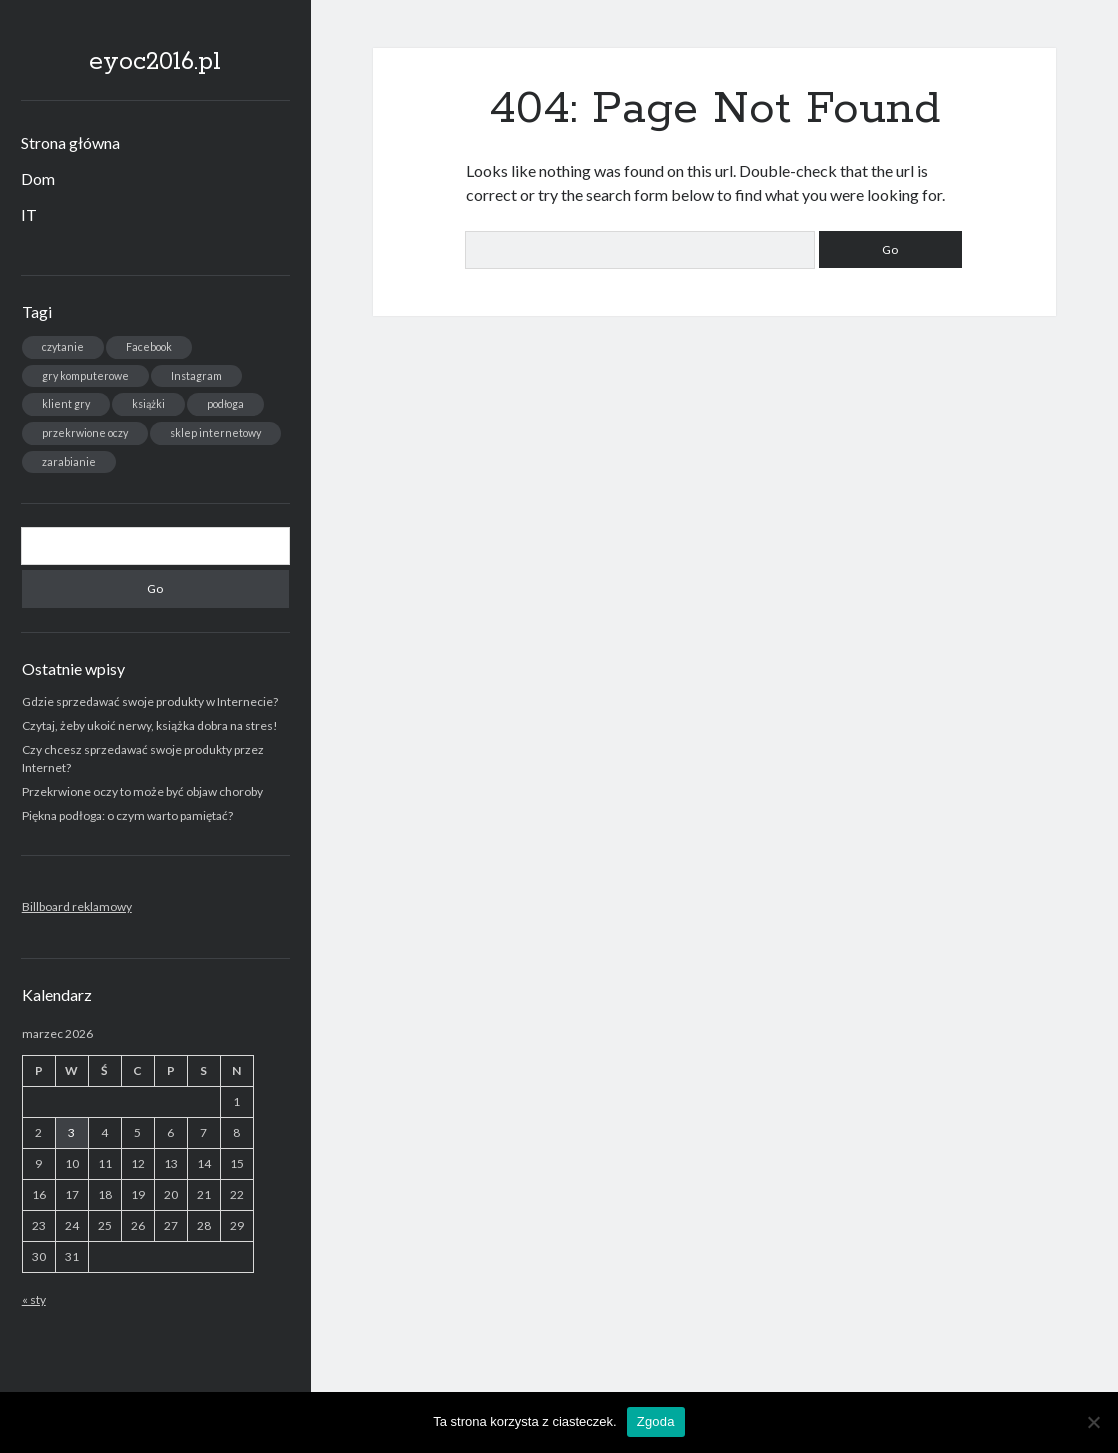 The image size is (1118, 1453). Describe the element at coordinates (85, 375) in the screenshot. I see `gry komputerowe [gry komputerowe (1 element)]` at that location.